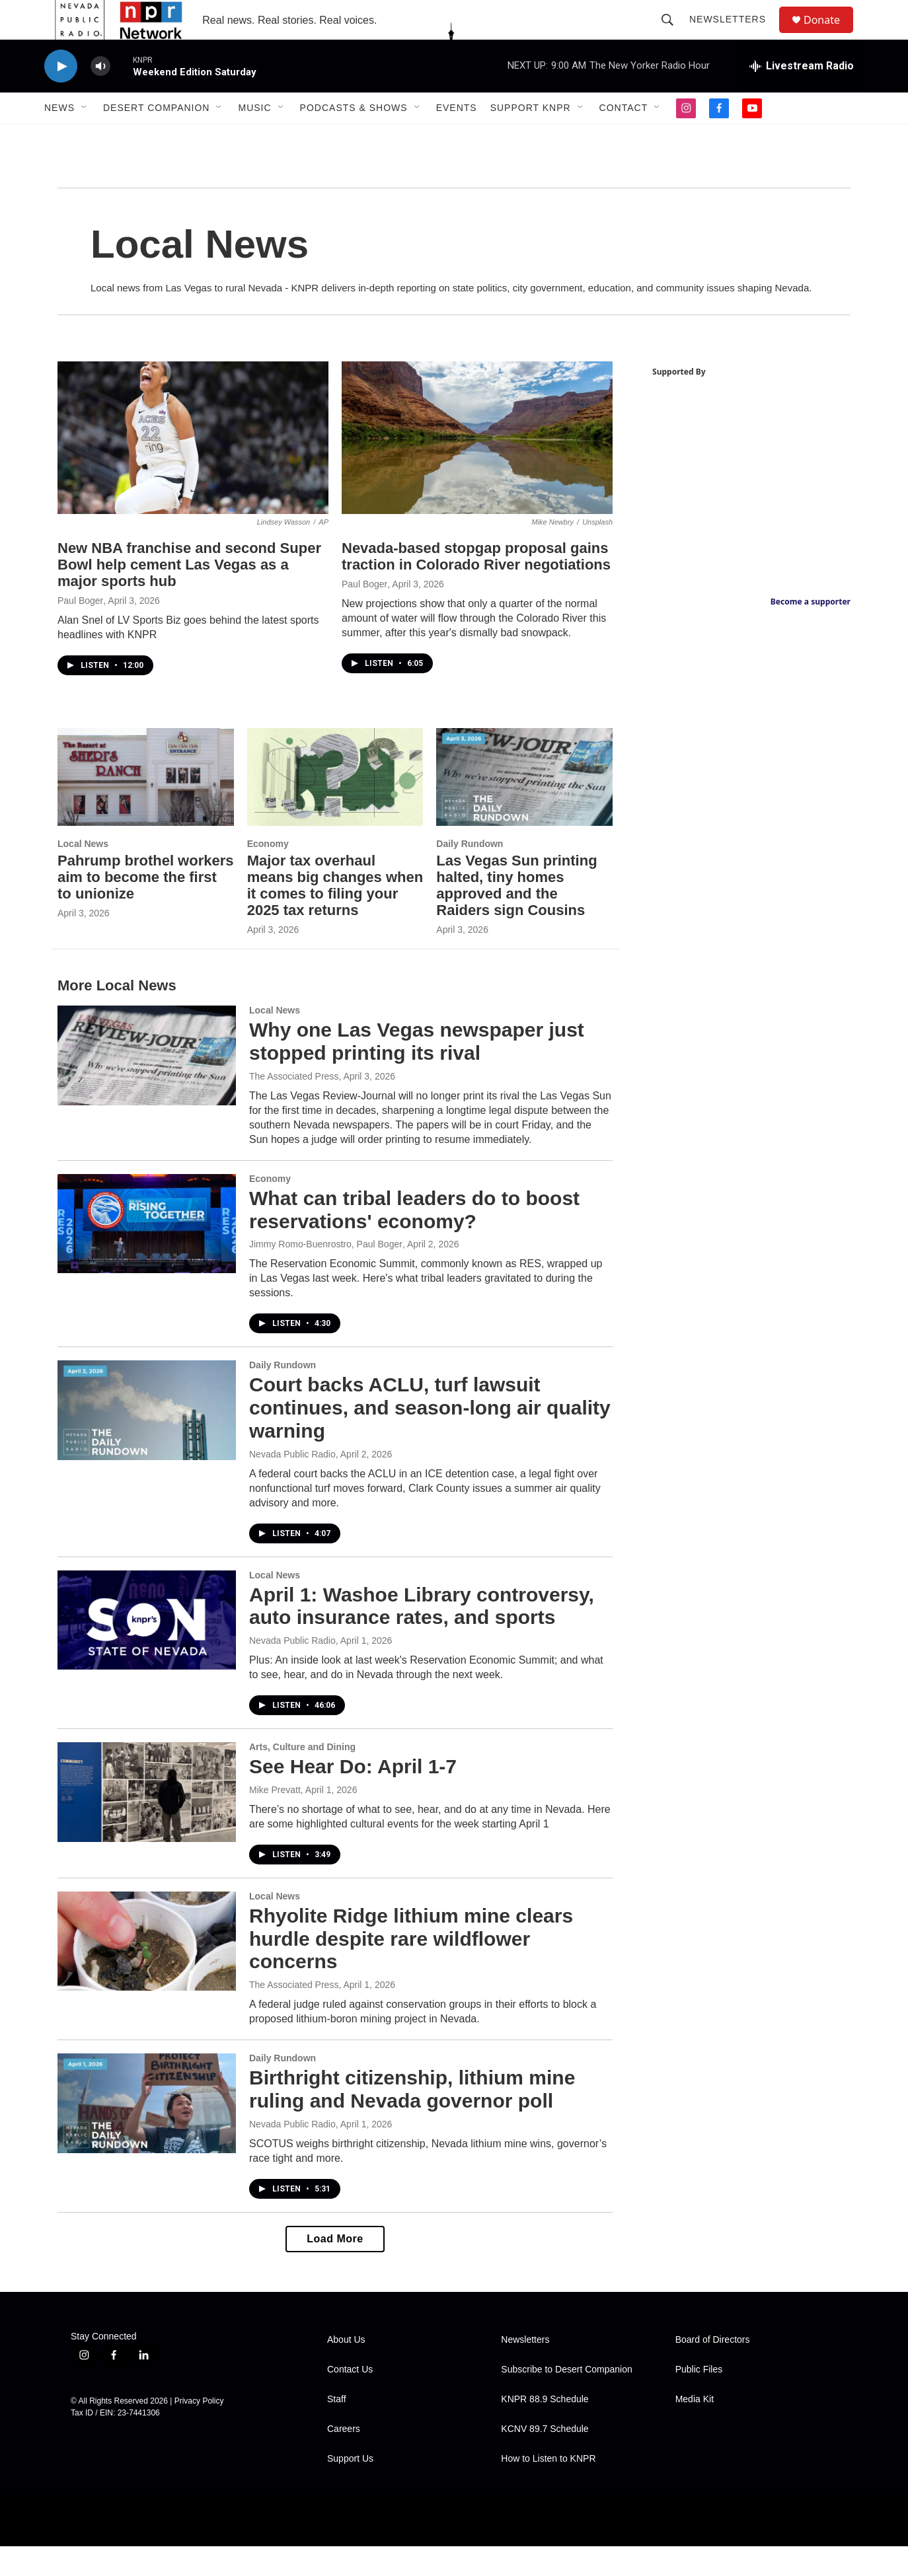  What do you see at coordinates (146, 1253) in the screenshot?
I see `[What can tribal leaders do to boost reservations' economy?]` at bounding box center [146, 1253].